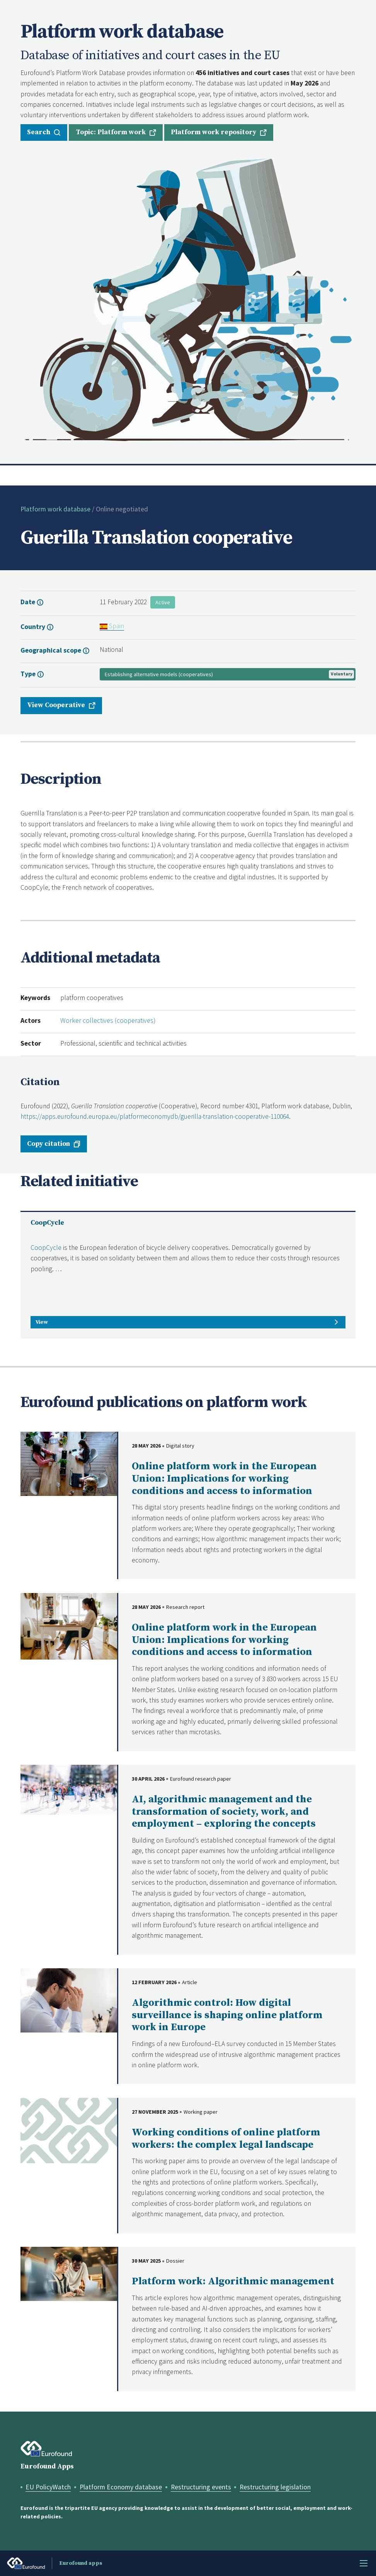  I want to click on Copy citation, so click(48, 1144).